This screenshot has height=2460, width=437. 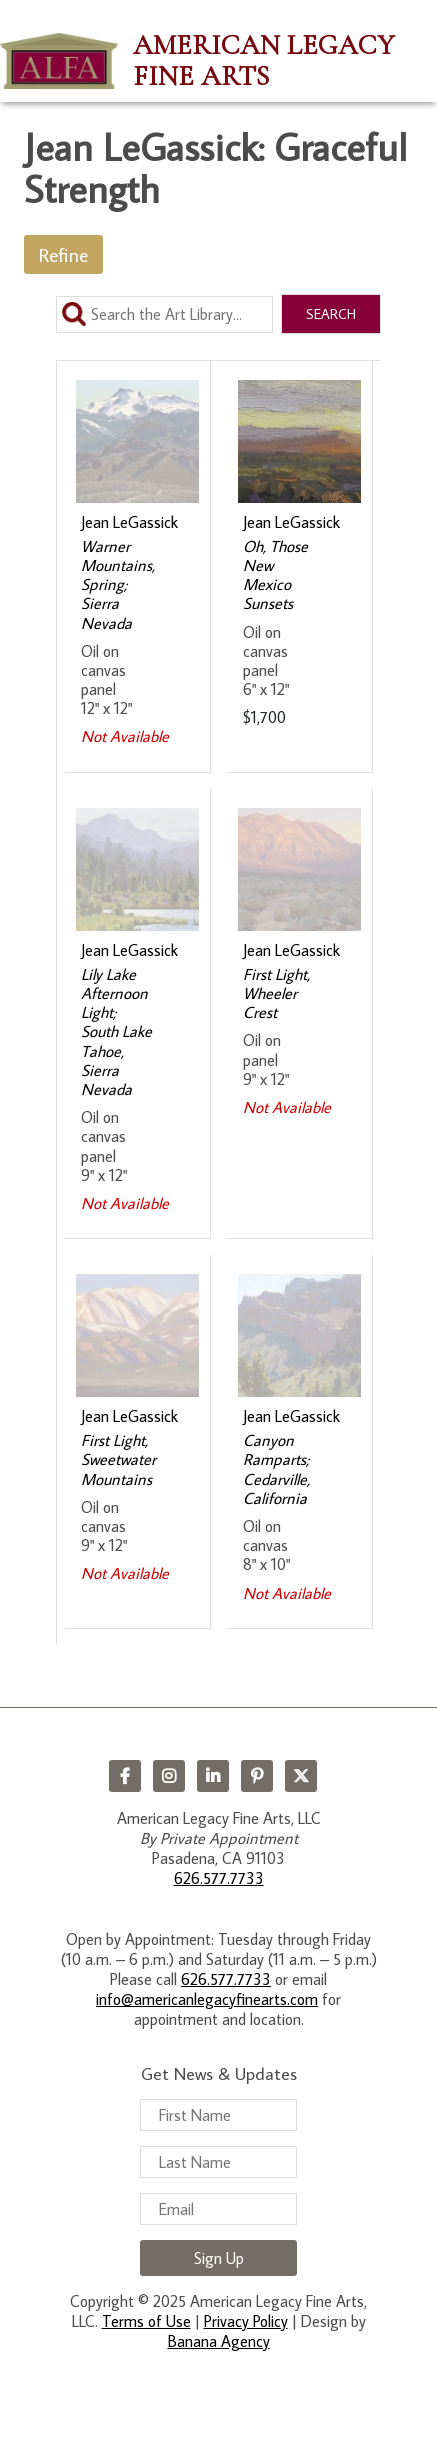 I want to click on 626.577.7733, so click(x=219, y=1878).